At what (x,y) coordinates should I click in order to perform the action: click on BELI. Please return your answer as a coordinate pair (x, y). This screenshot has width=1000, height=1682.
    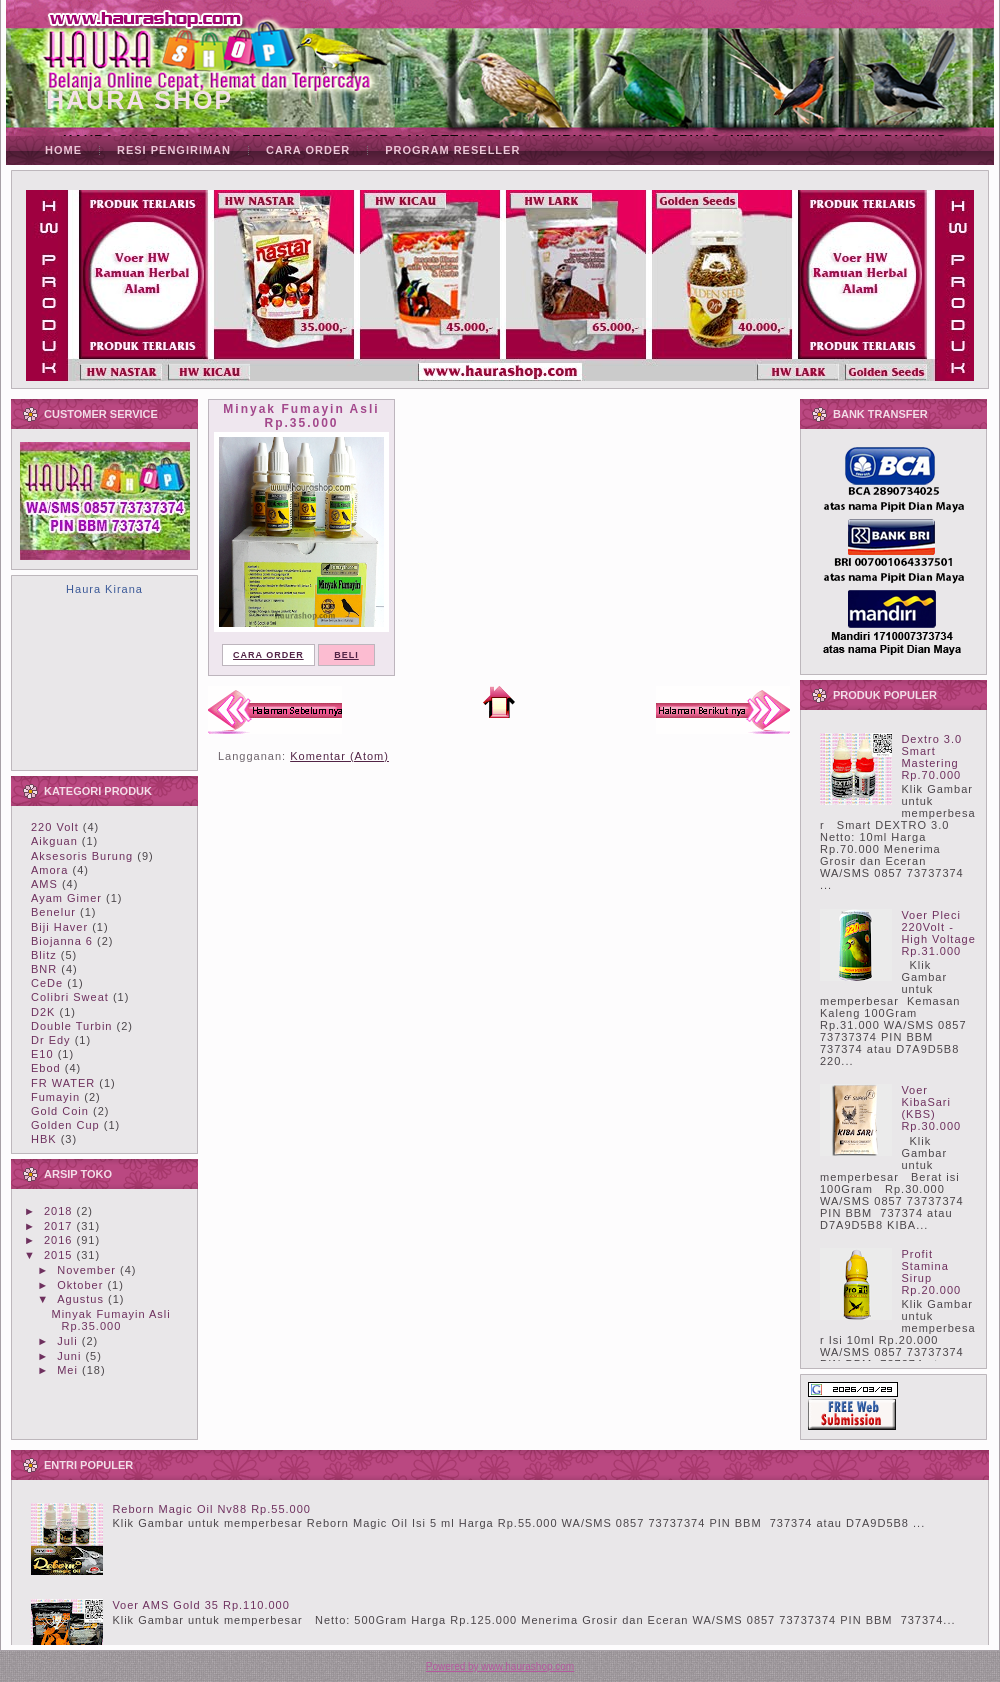
    Looking at the image, I should click on (346, 655).